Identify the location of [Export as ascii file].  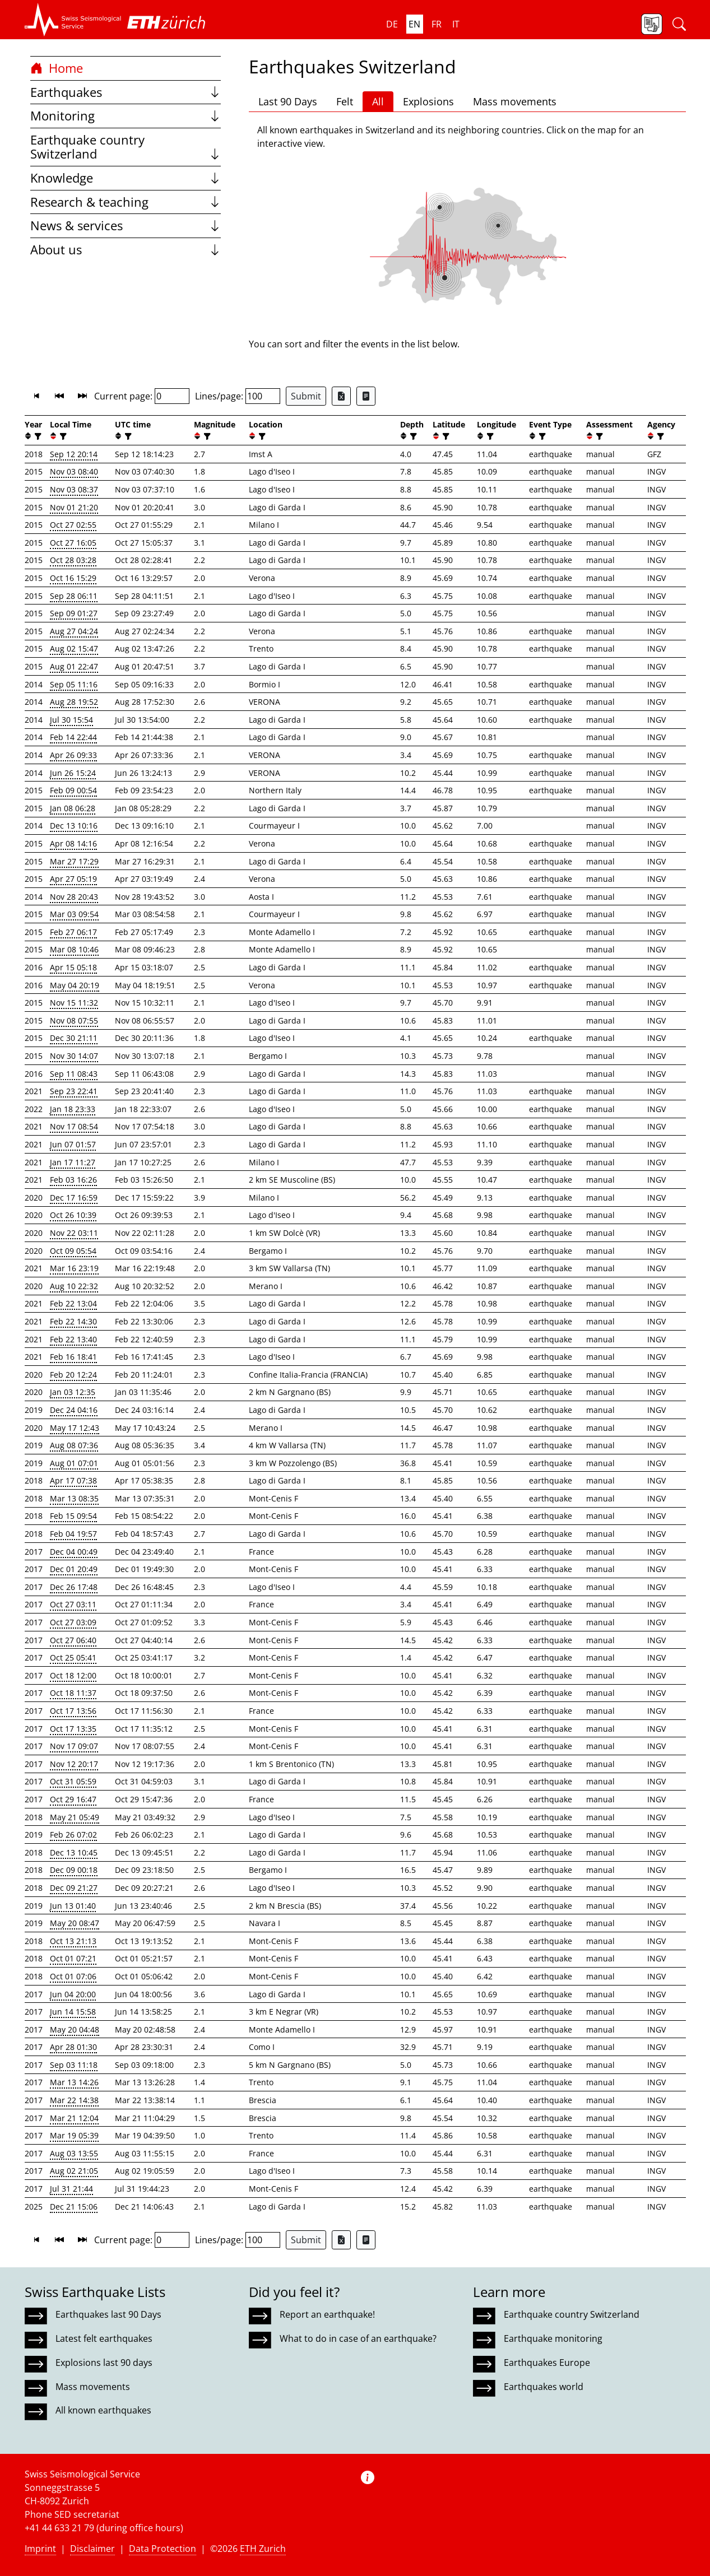
(365, 396).